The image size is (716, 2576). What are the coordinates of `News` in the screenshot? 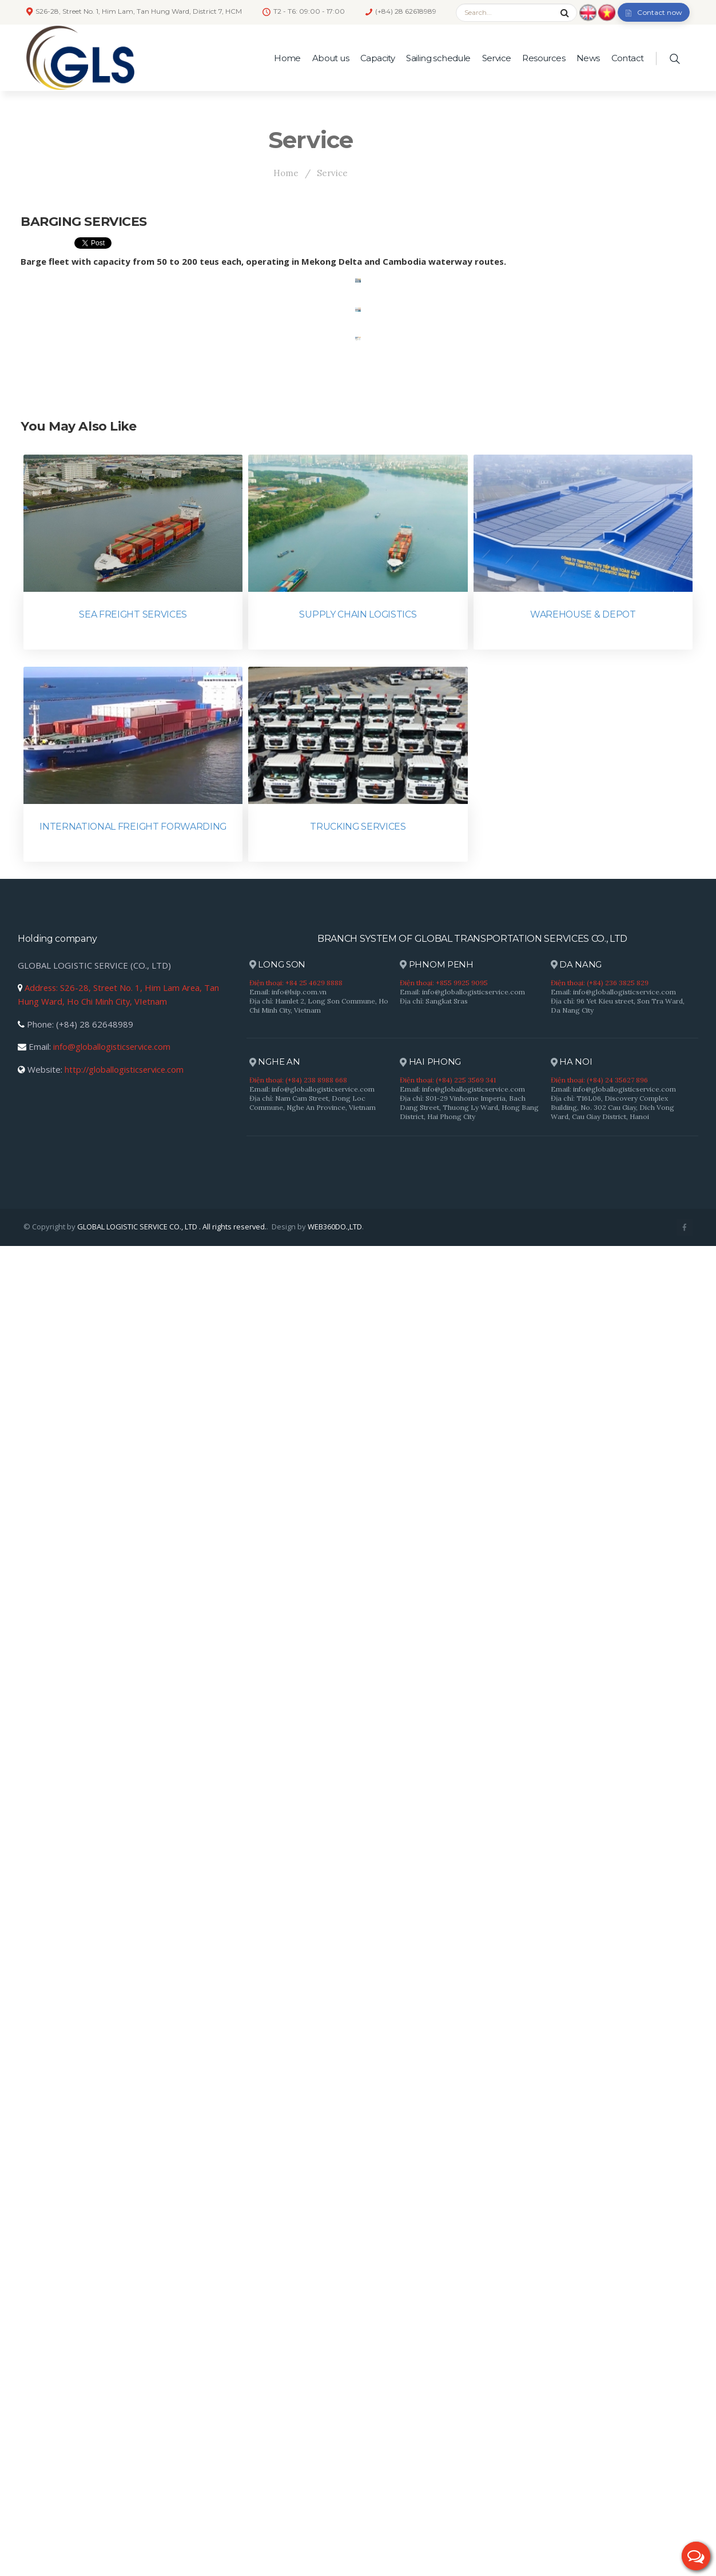 It's located at (588, 58).